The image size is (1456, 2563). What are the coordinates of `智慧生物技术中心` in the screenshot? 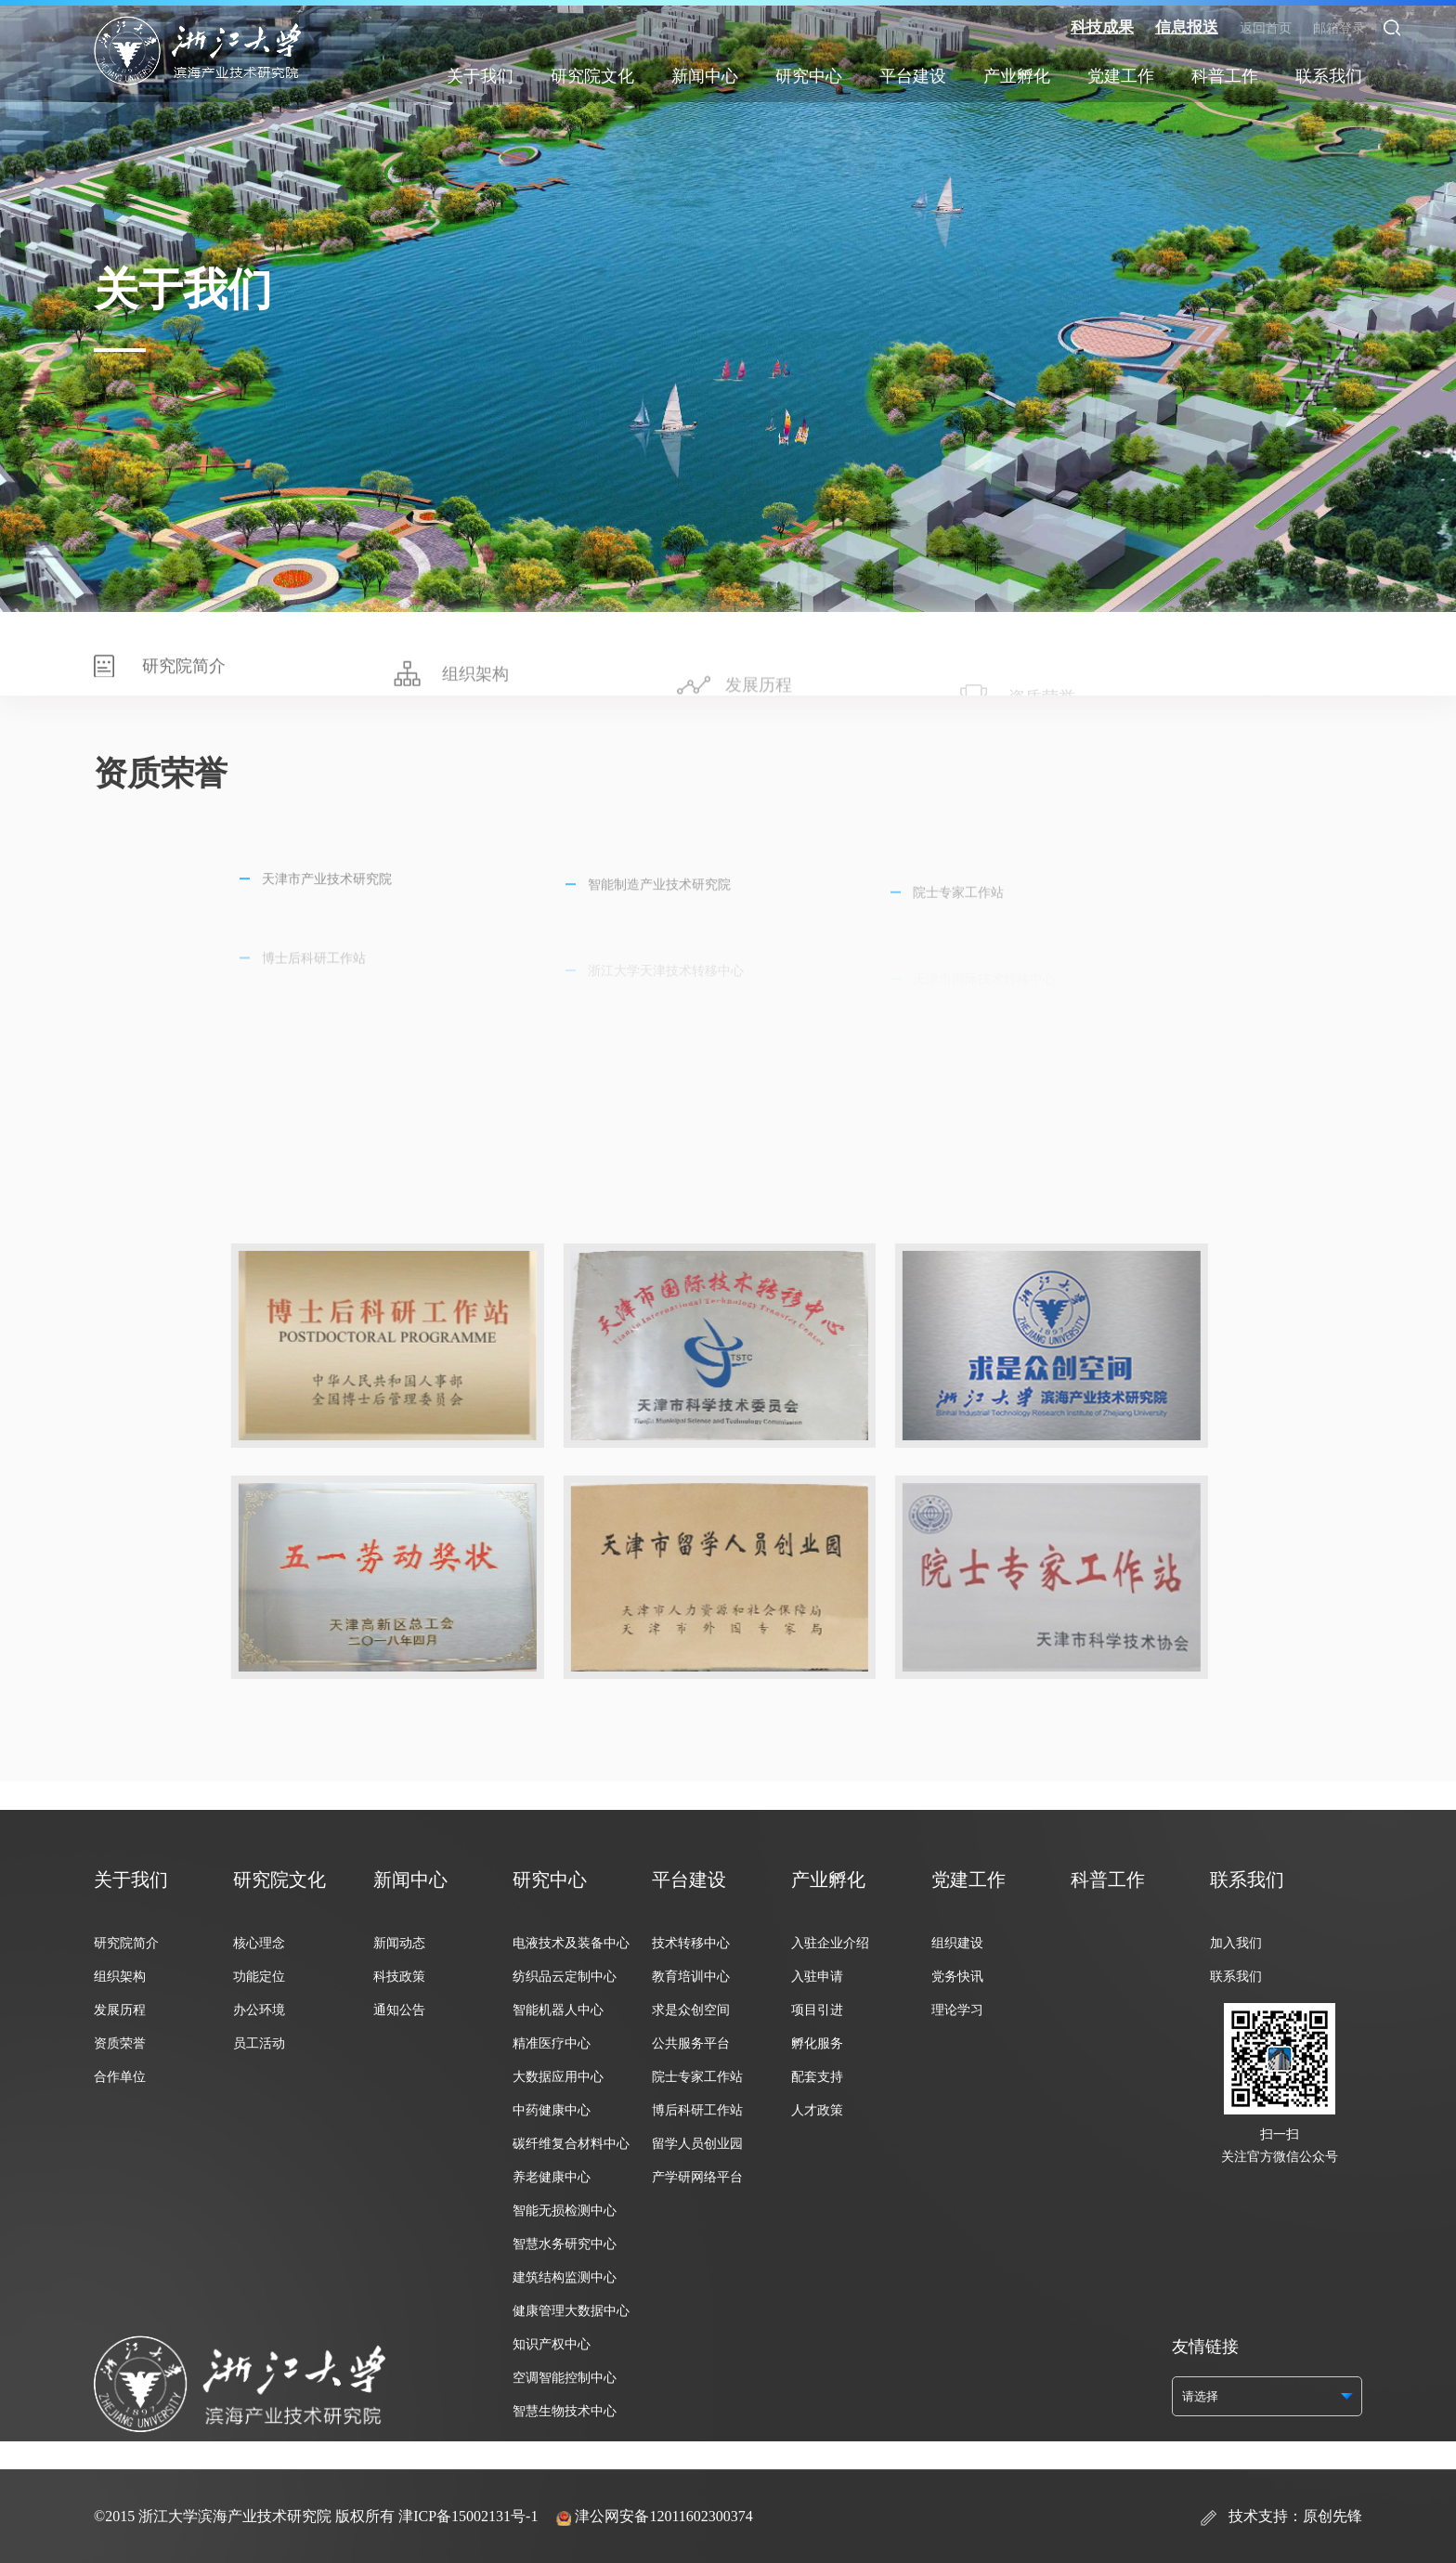 It's located at (565, 2411).